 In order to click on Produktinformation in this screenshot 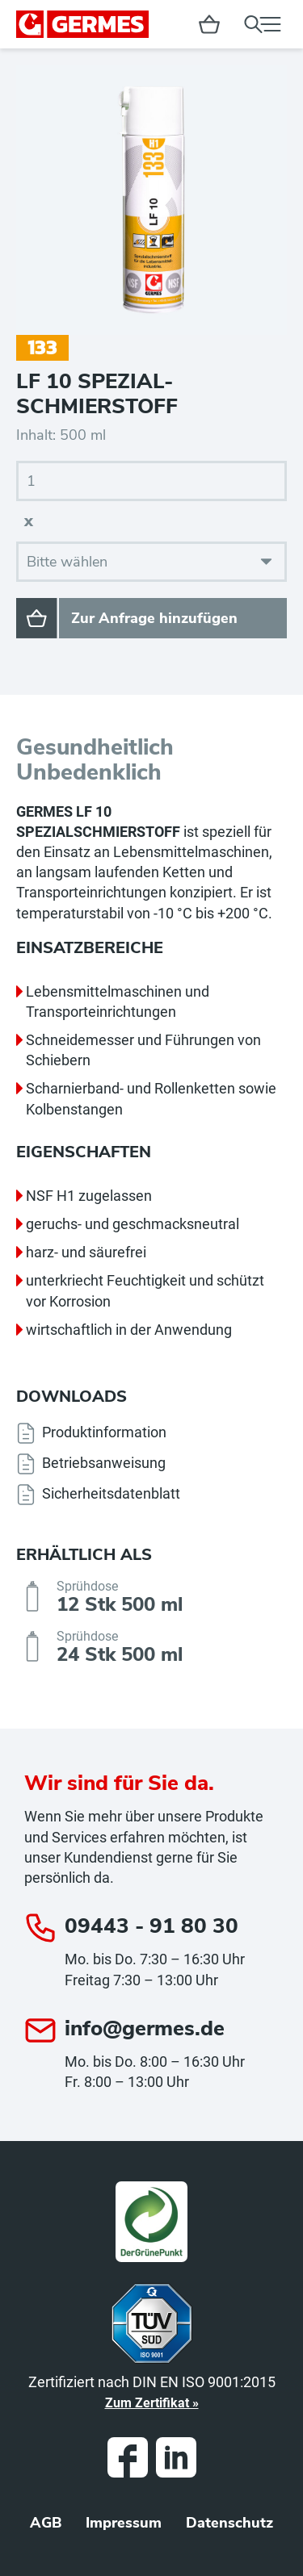, I will do `click(104, 1432)`.